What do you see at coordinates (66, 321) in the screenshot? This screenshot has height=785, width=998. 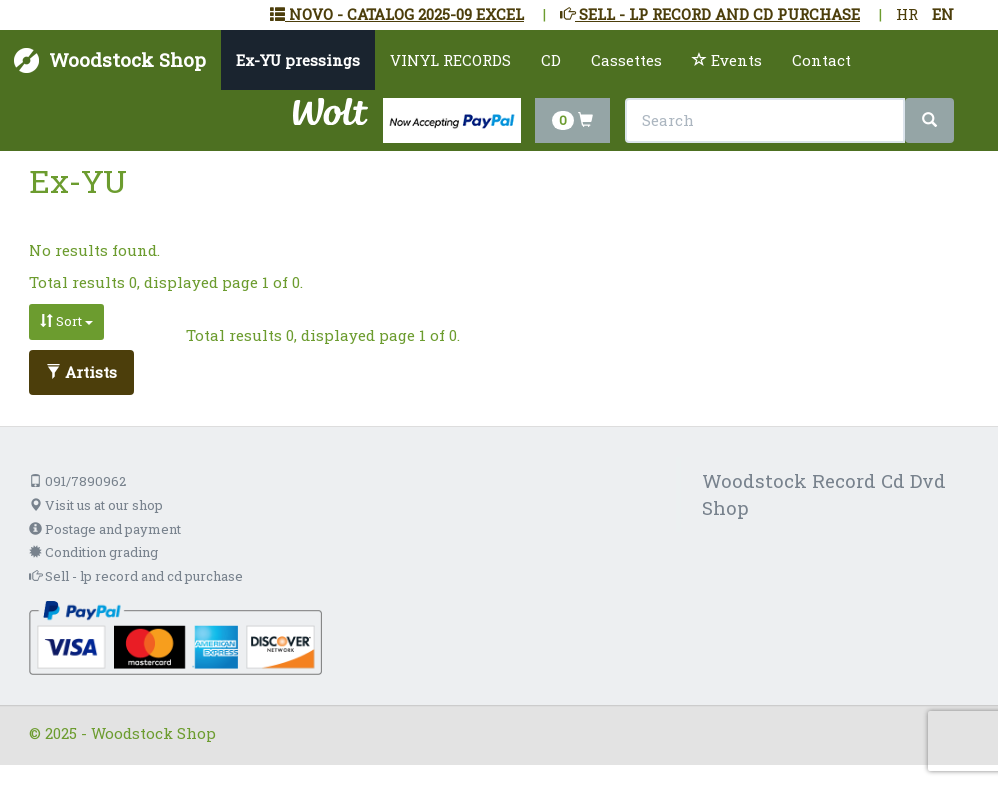 I see `Sort` at bounding box center [66, 321].